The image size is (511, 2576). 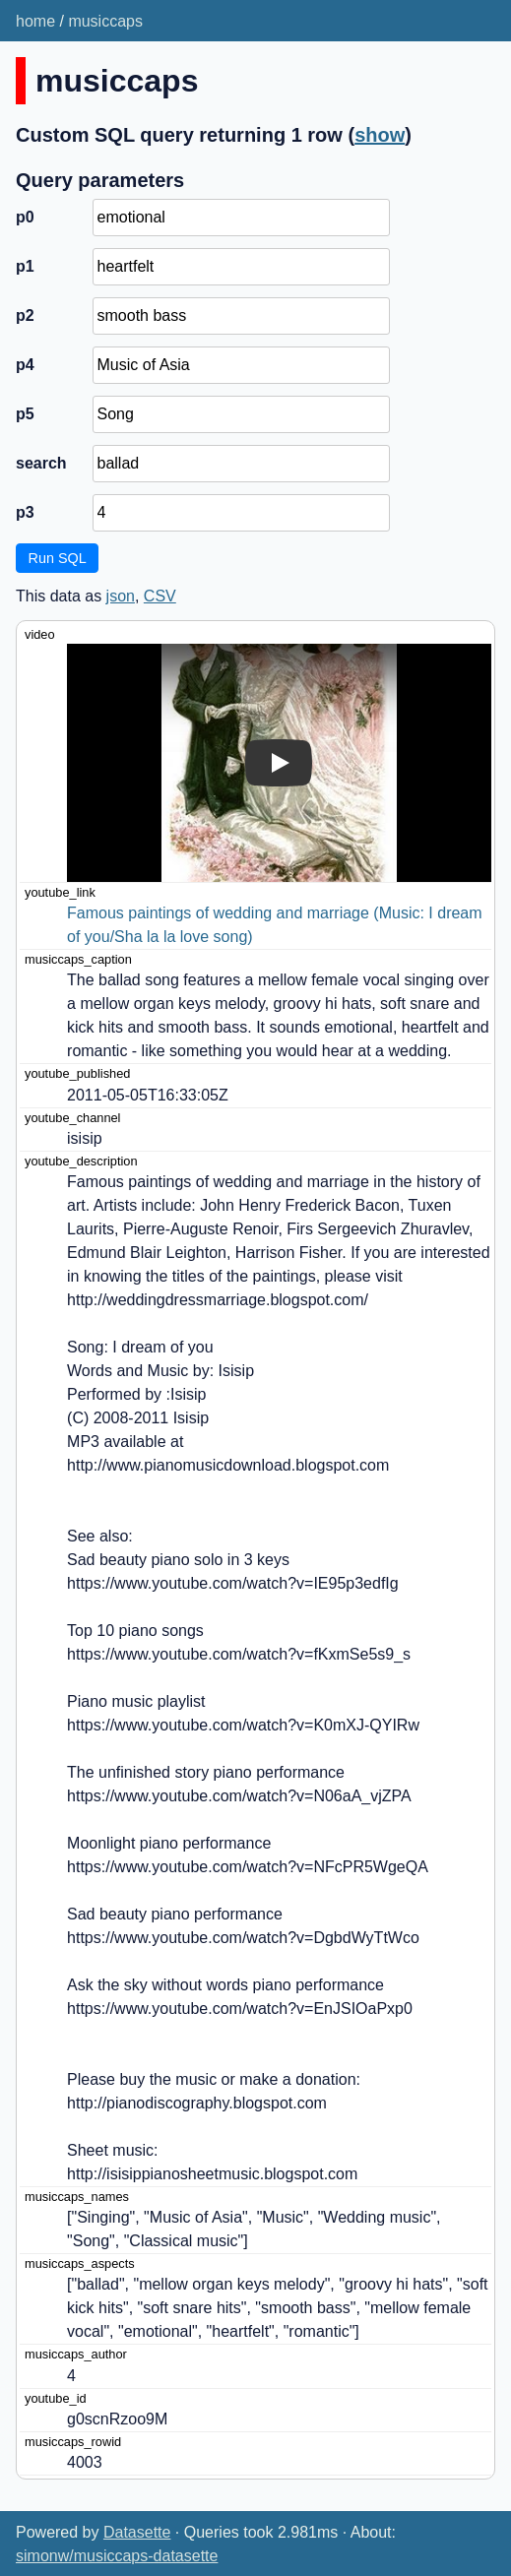 What do you see at coordinates (160, 596) in the screenshot?
I see `CSV` at bounding box center [160, 596].